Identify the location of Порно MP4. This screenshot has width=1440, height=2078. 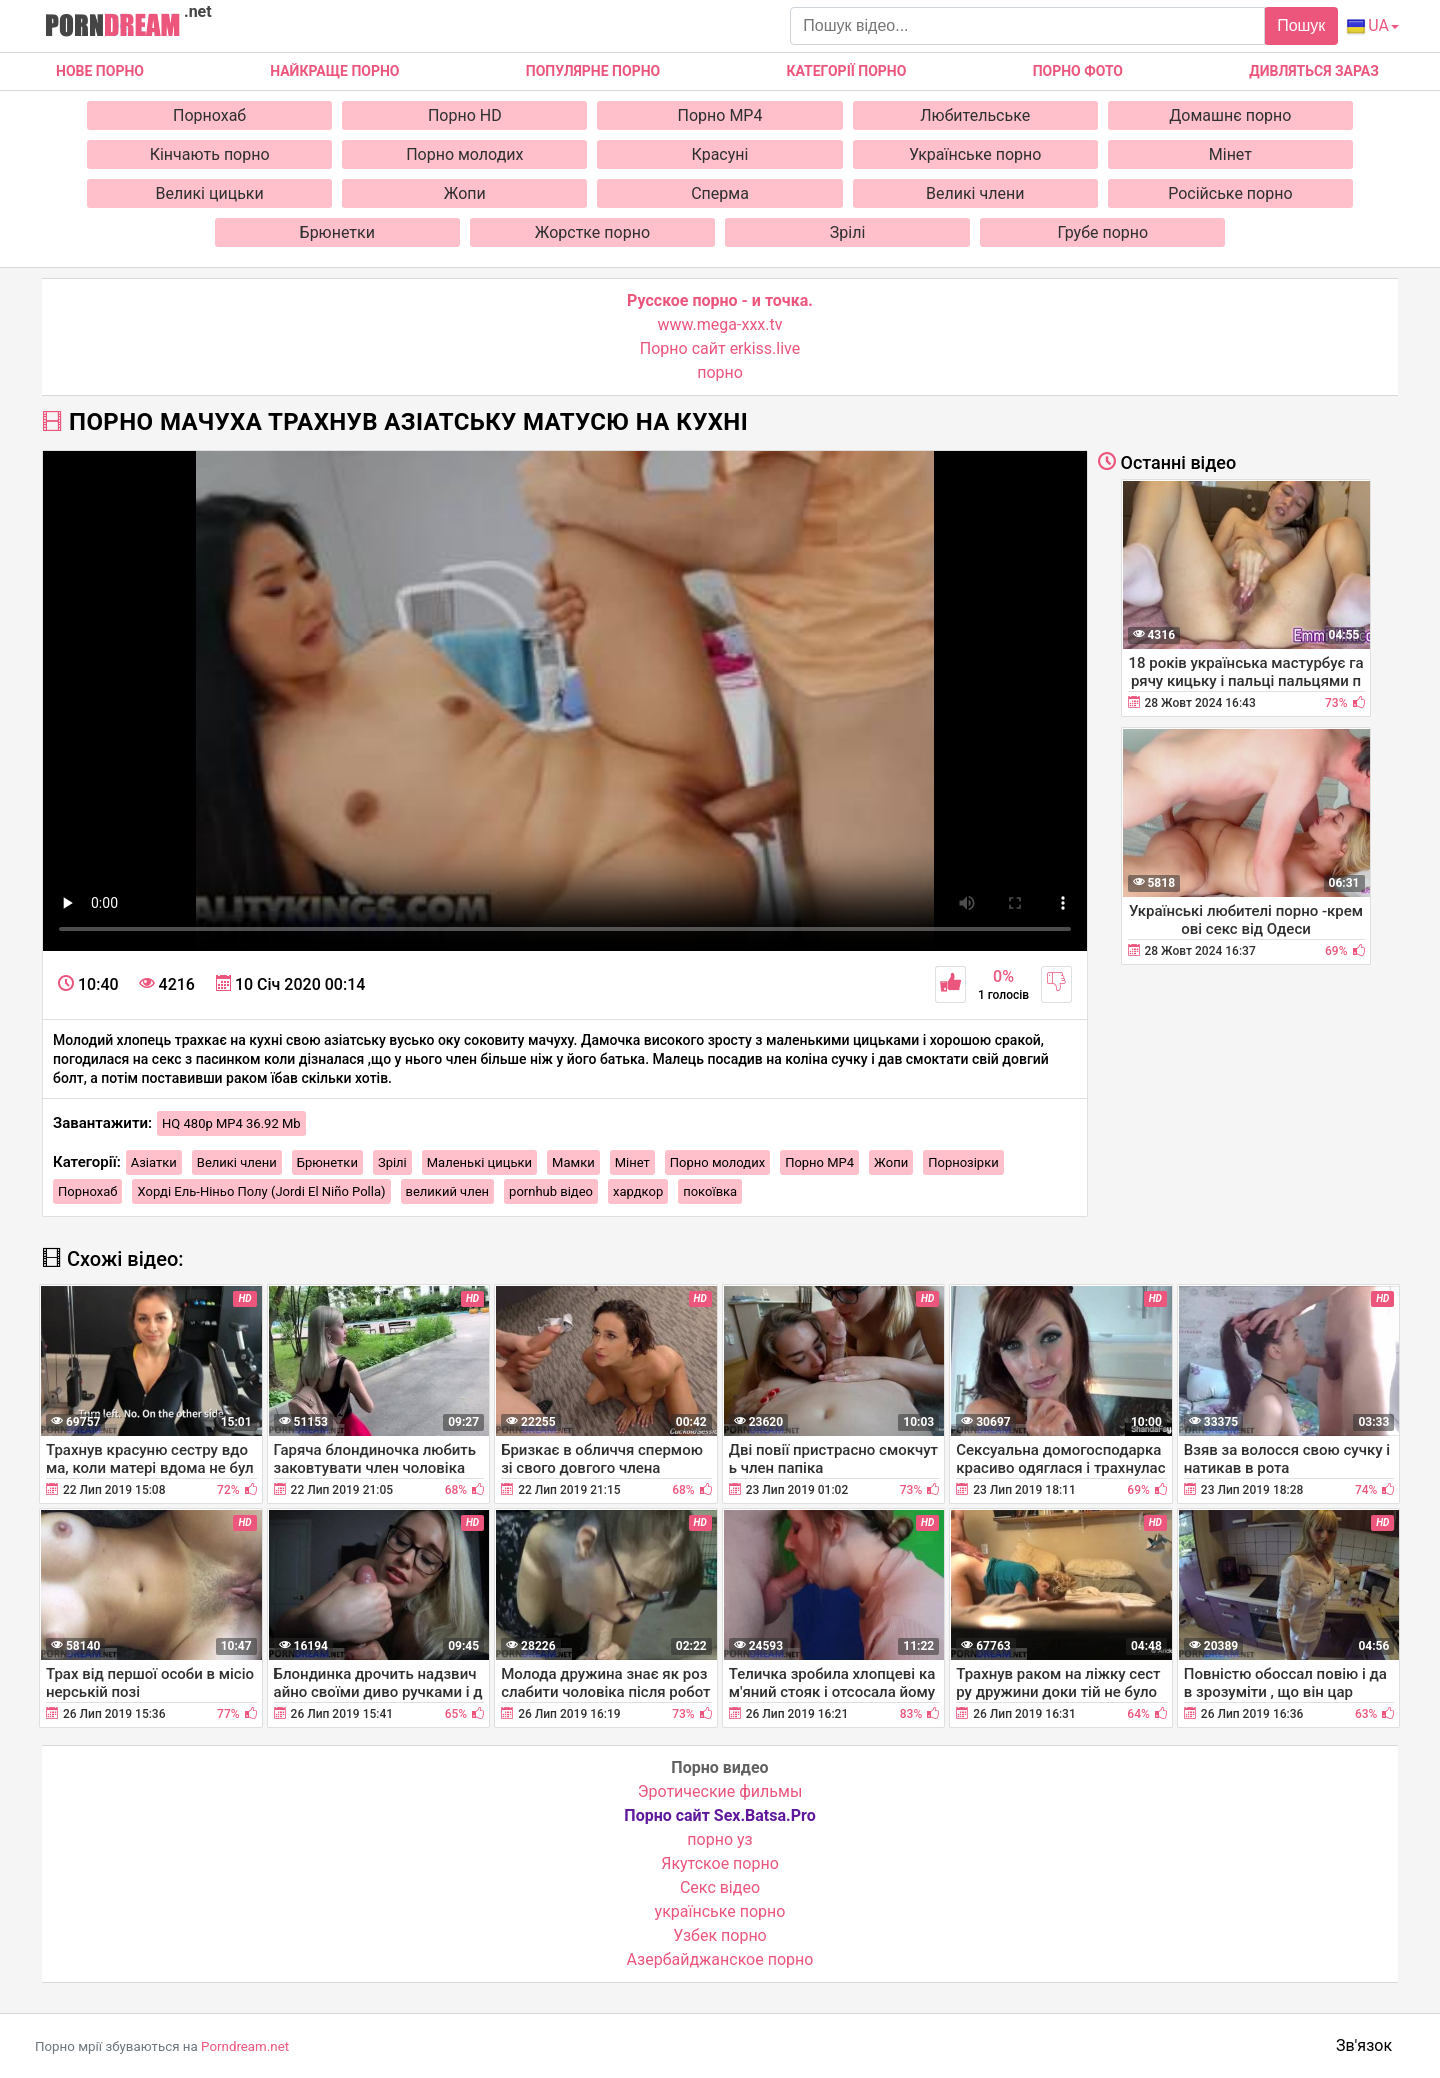
(720, 115).